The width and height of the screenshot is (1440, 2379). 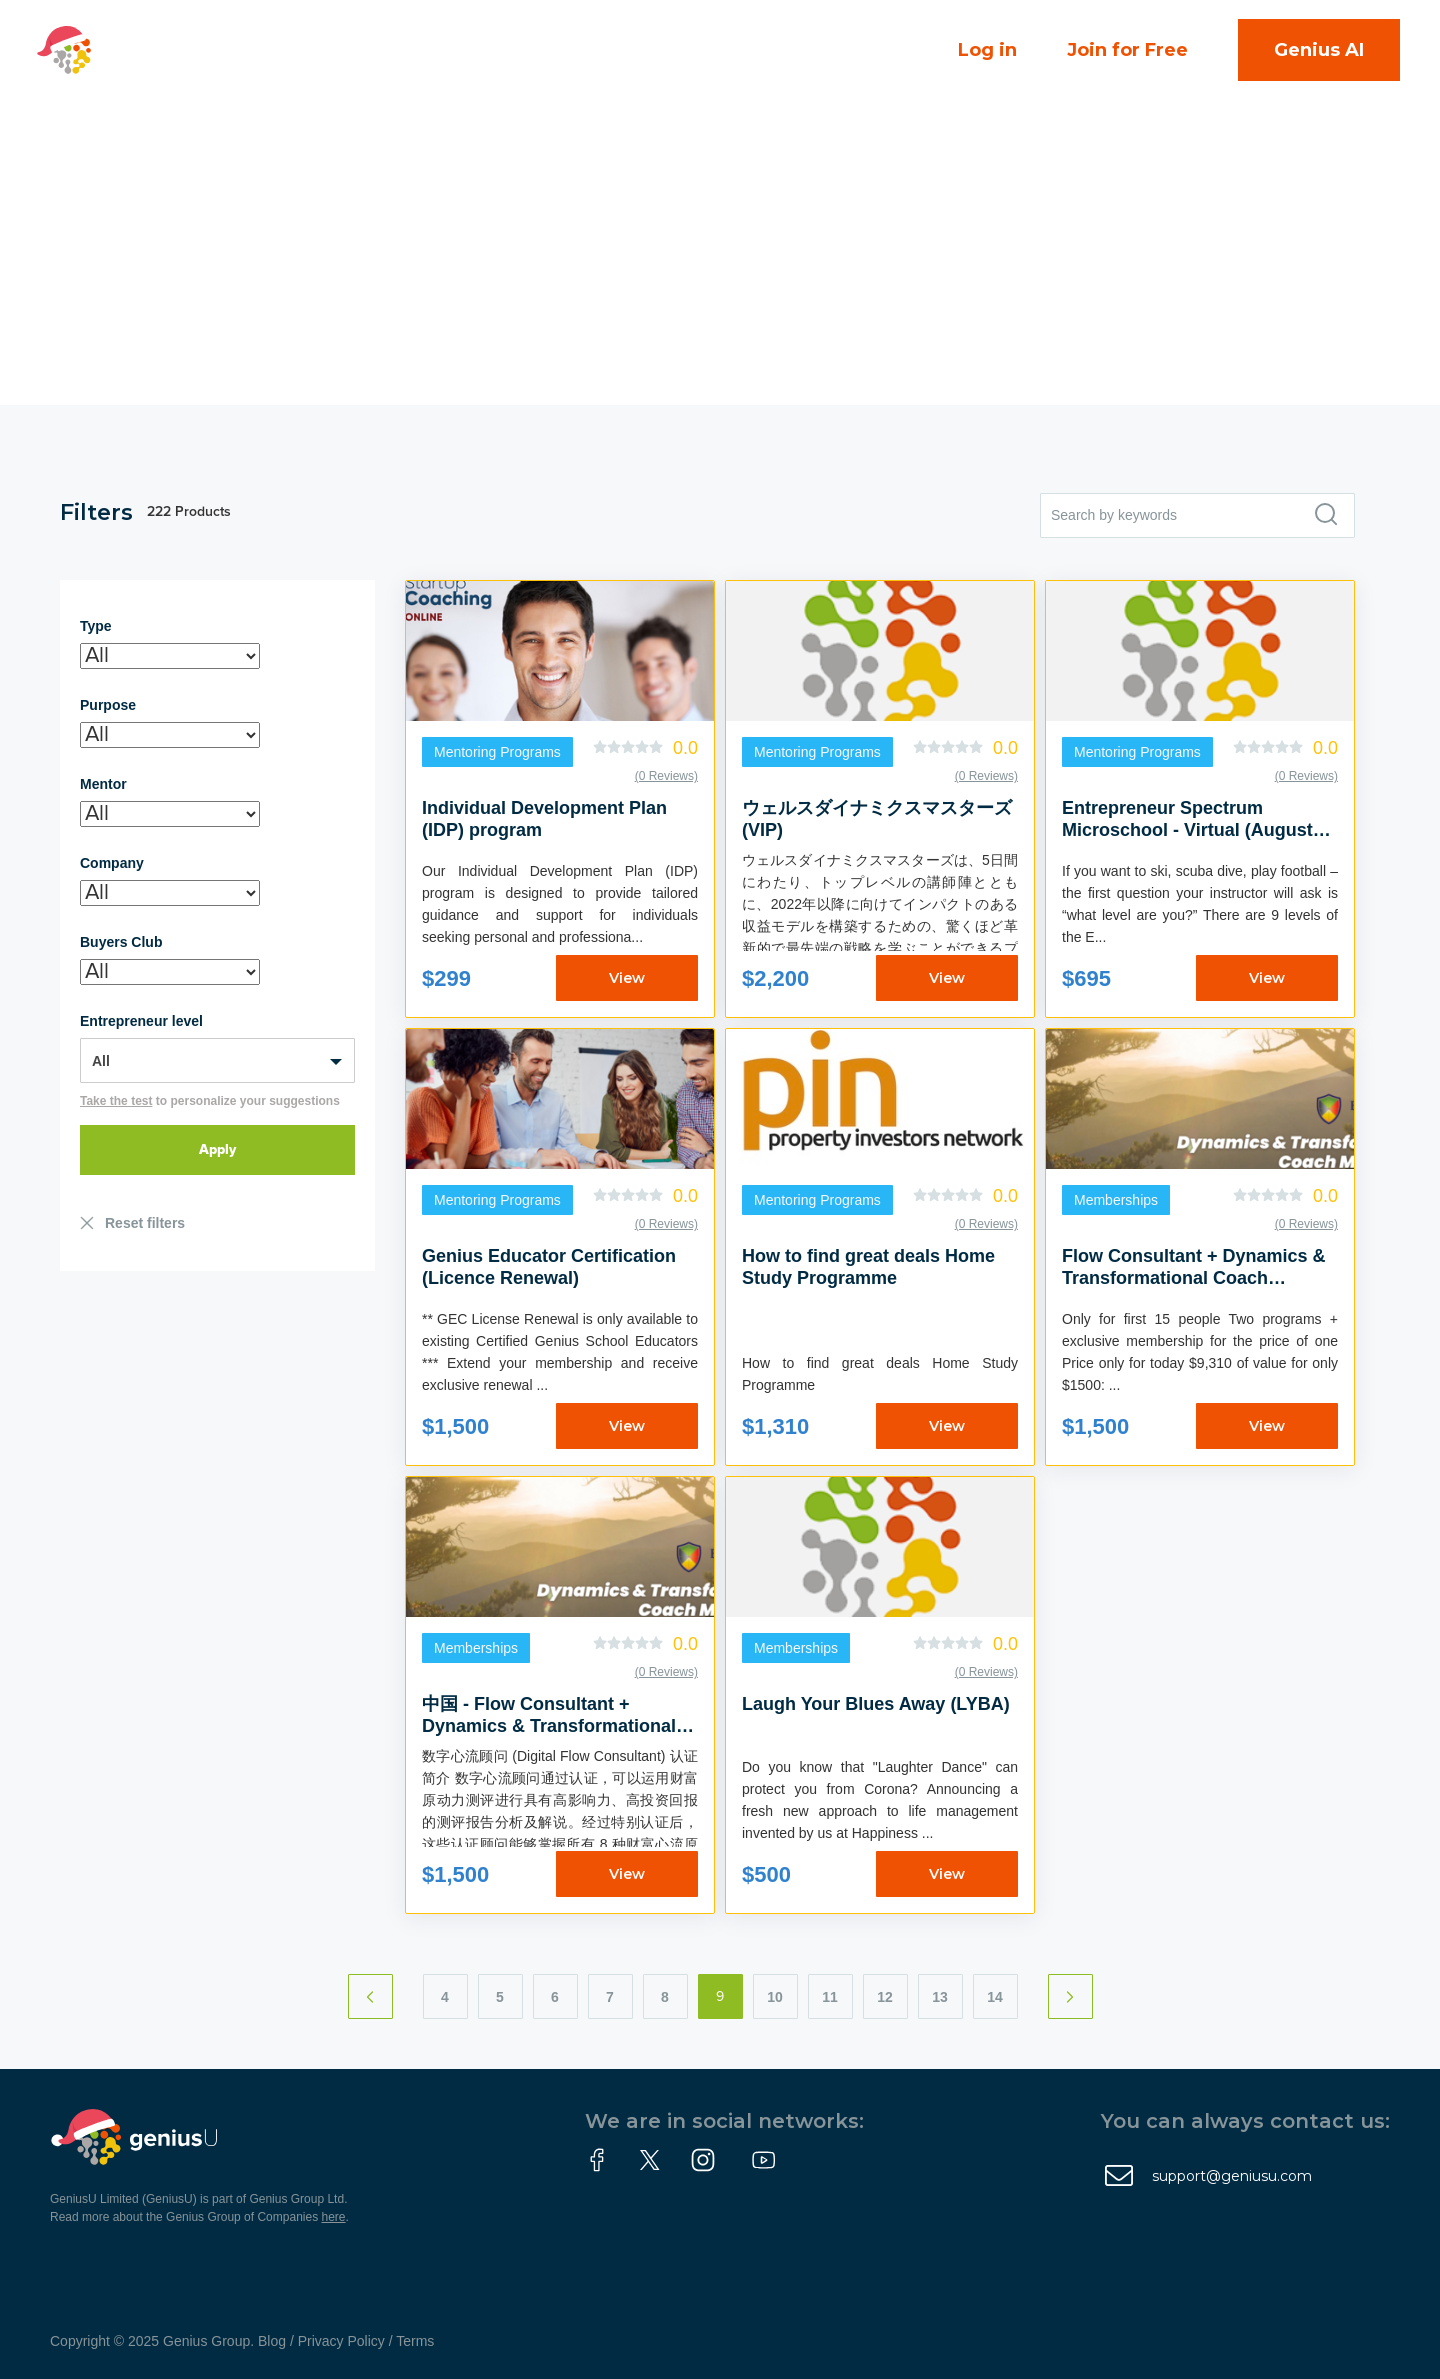 I want to click on Log in, so click(x=987, y=50).